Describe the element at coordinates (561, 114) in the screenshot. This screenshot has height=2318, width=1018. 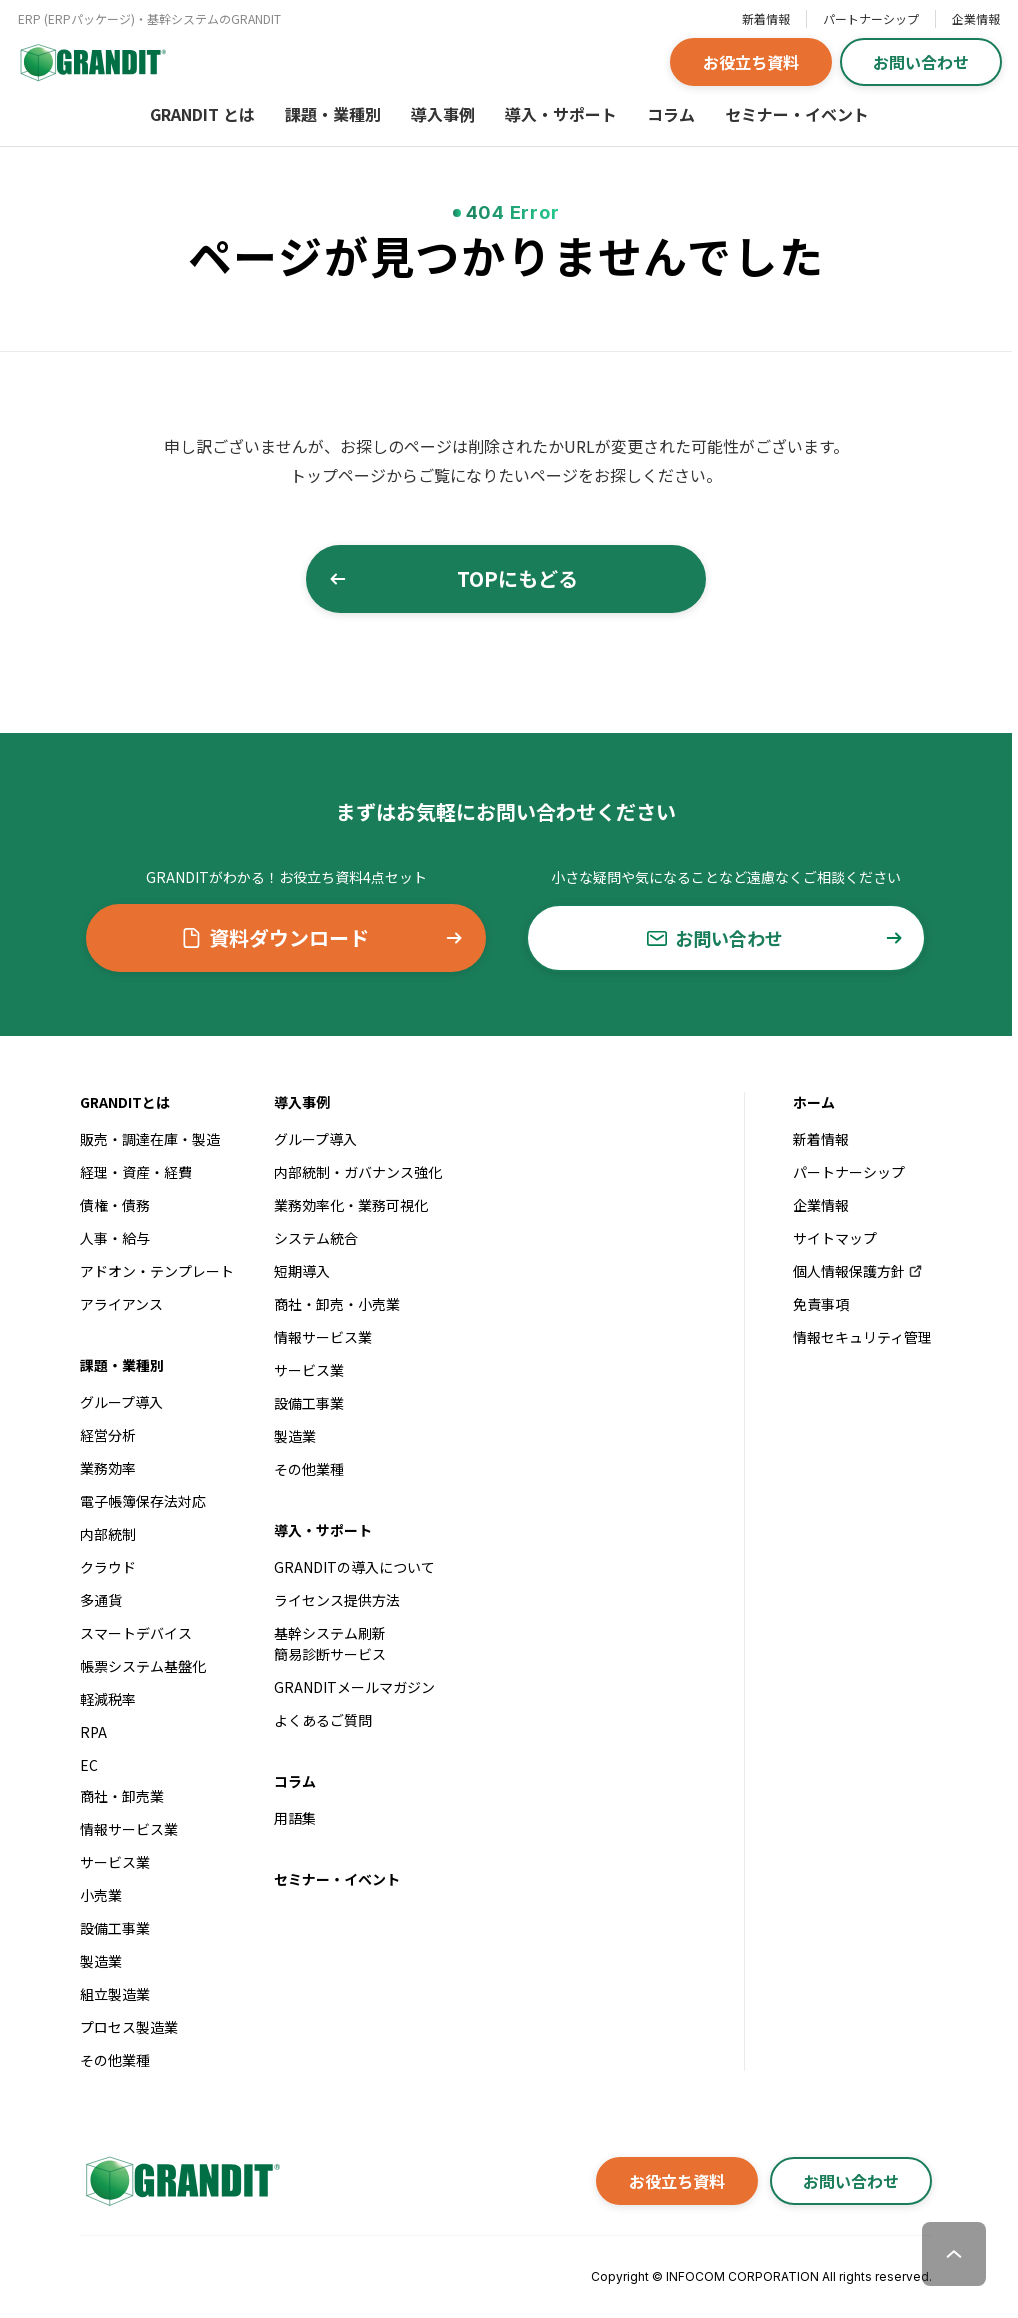
I see `導入・サポート` at that location.